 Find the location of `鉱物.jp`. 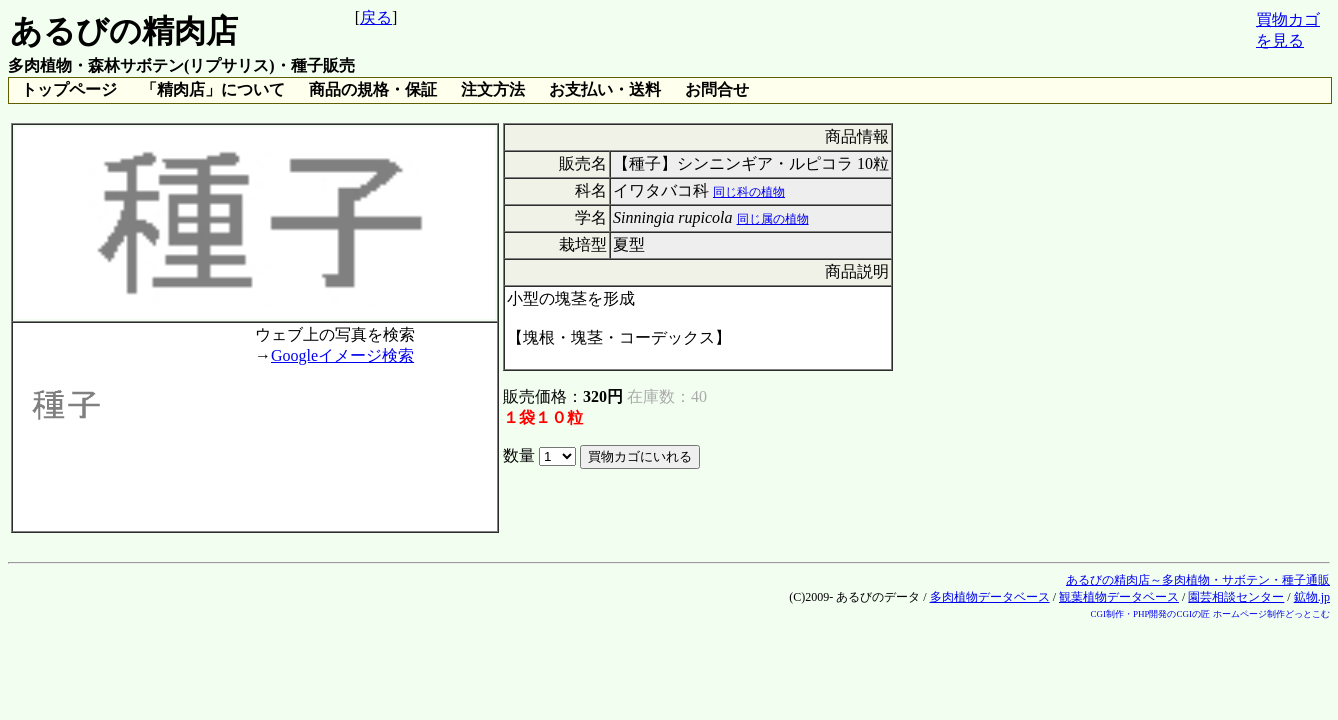

鉱物.jp is located at coordinates (1312, 597).